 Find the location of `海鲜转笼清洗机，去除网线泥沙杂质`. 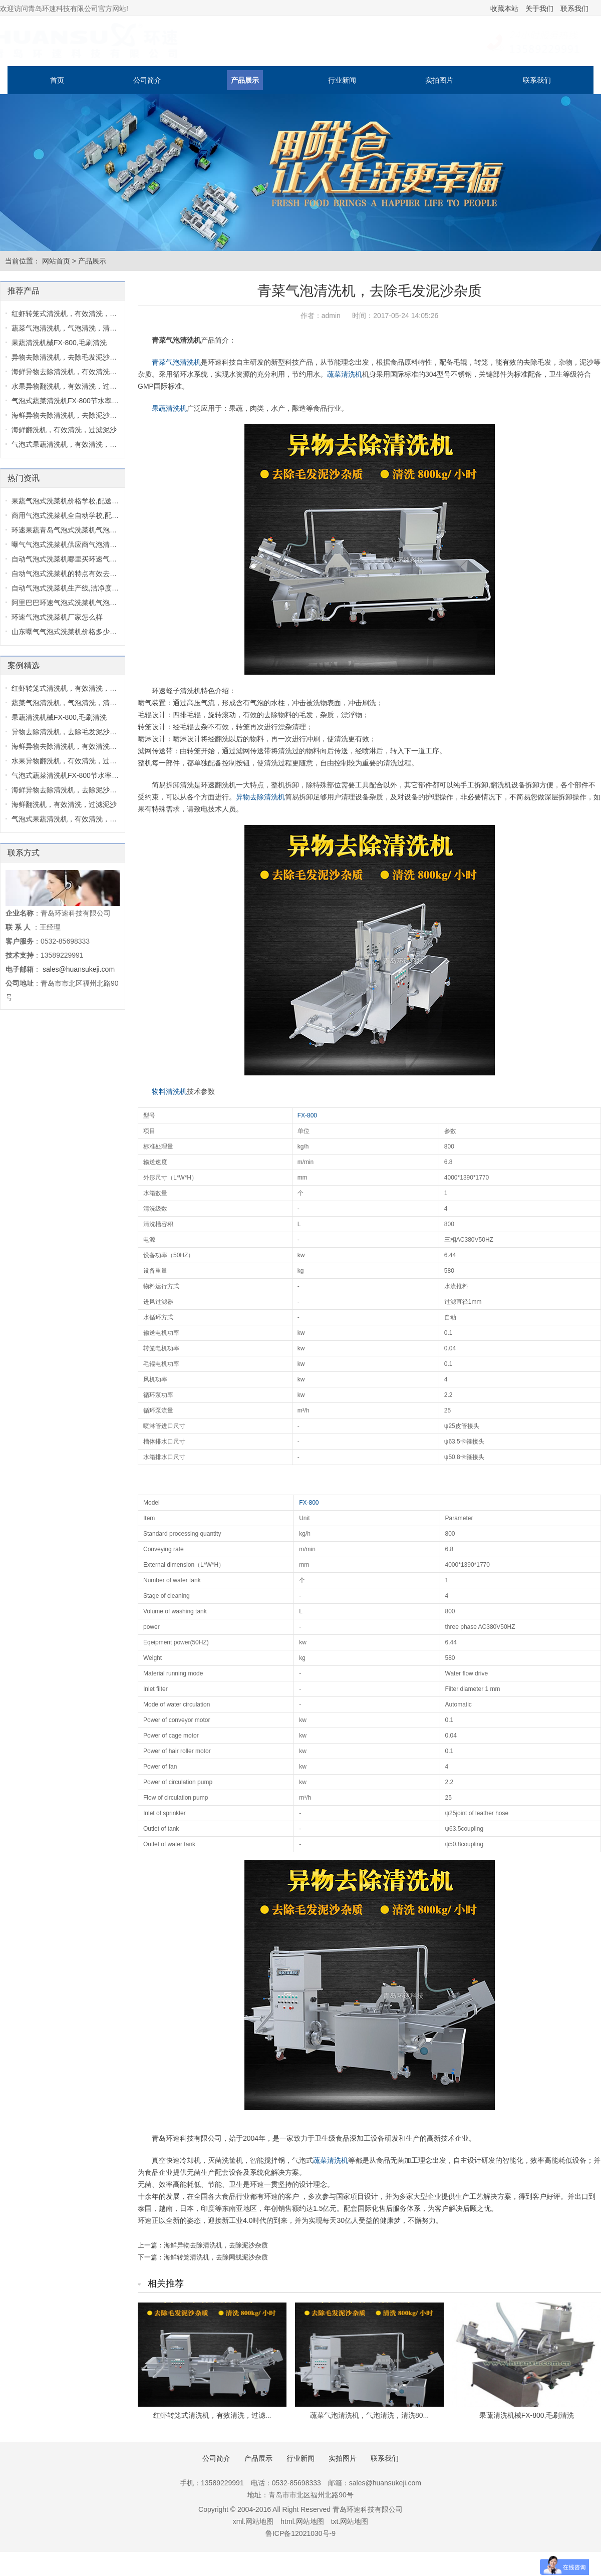

海鲜转笼清洗机，去除网线泥沙杂质 is located at coordinates (216, 2257).